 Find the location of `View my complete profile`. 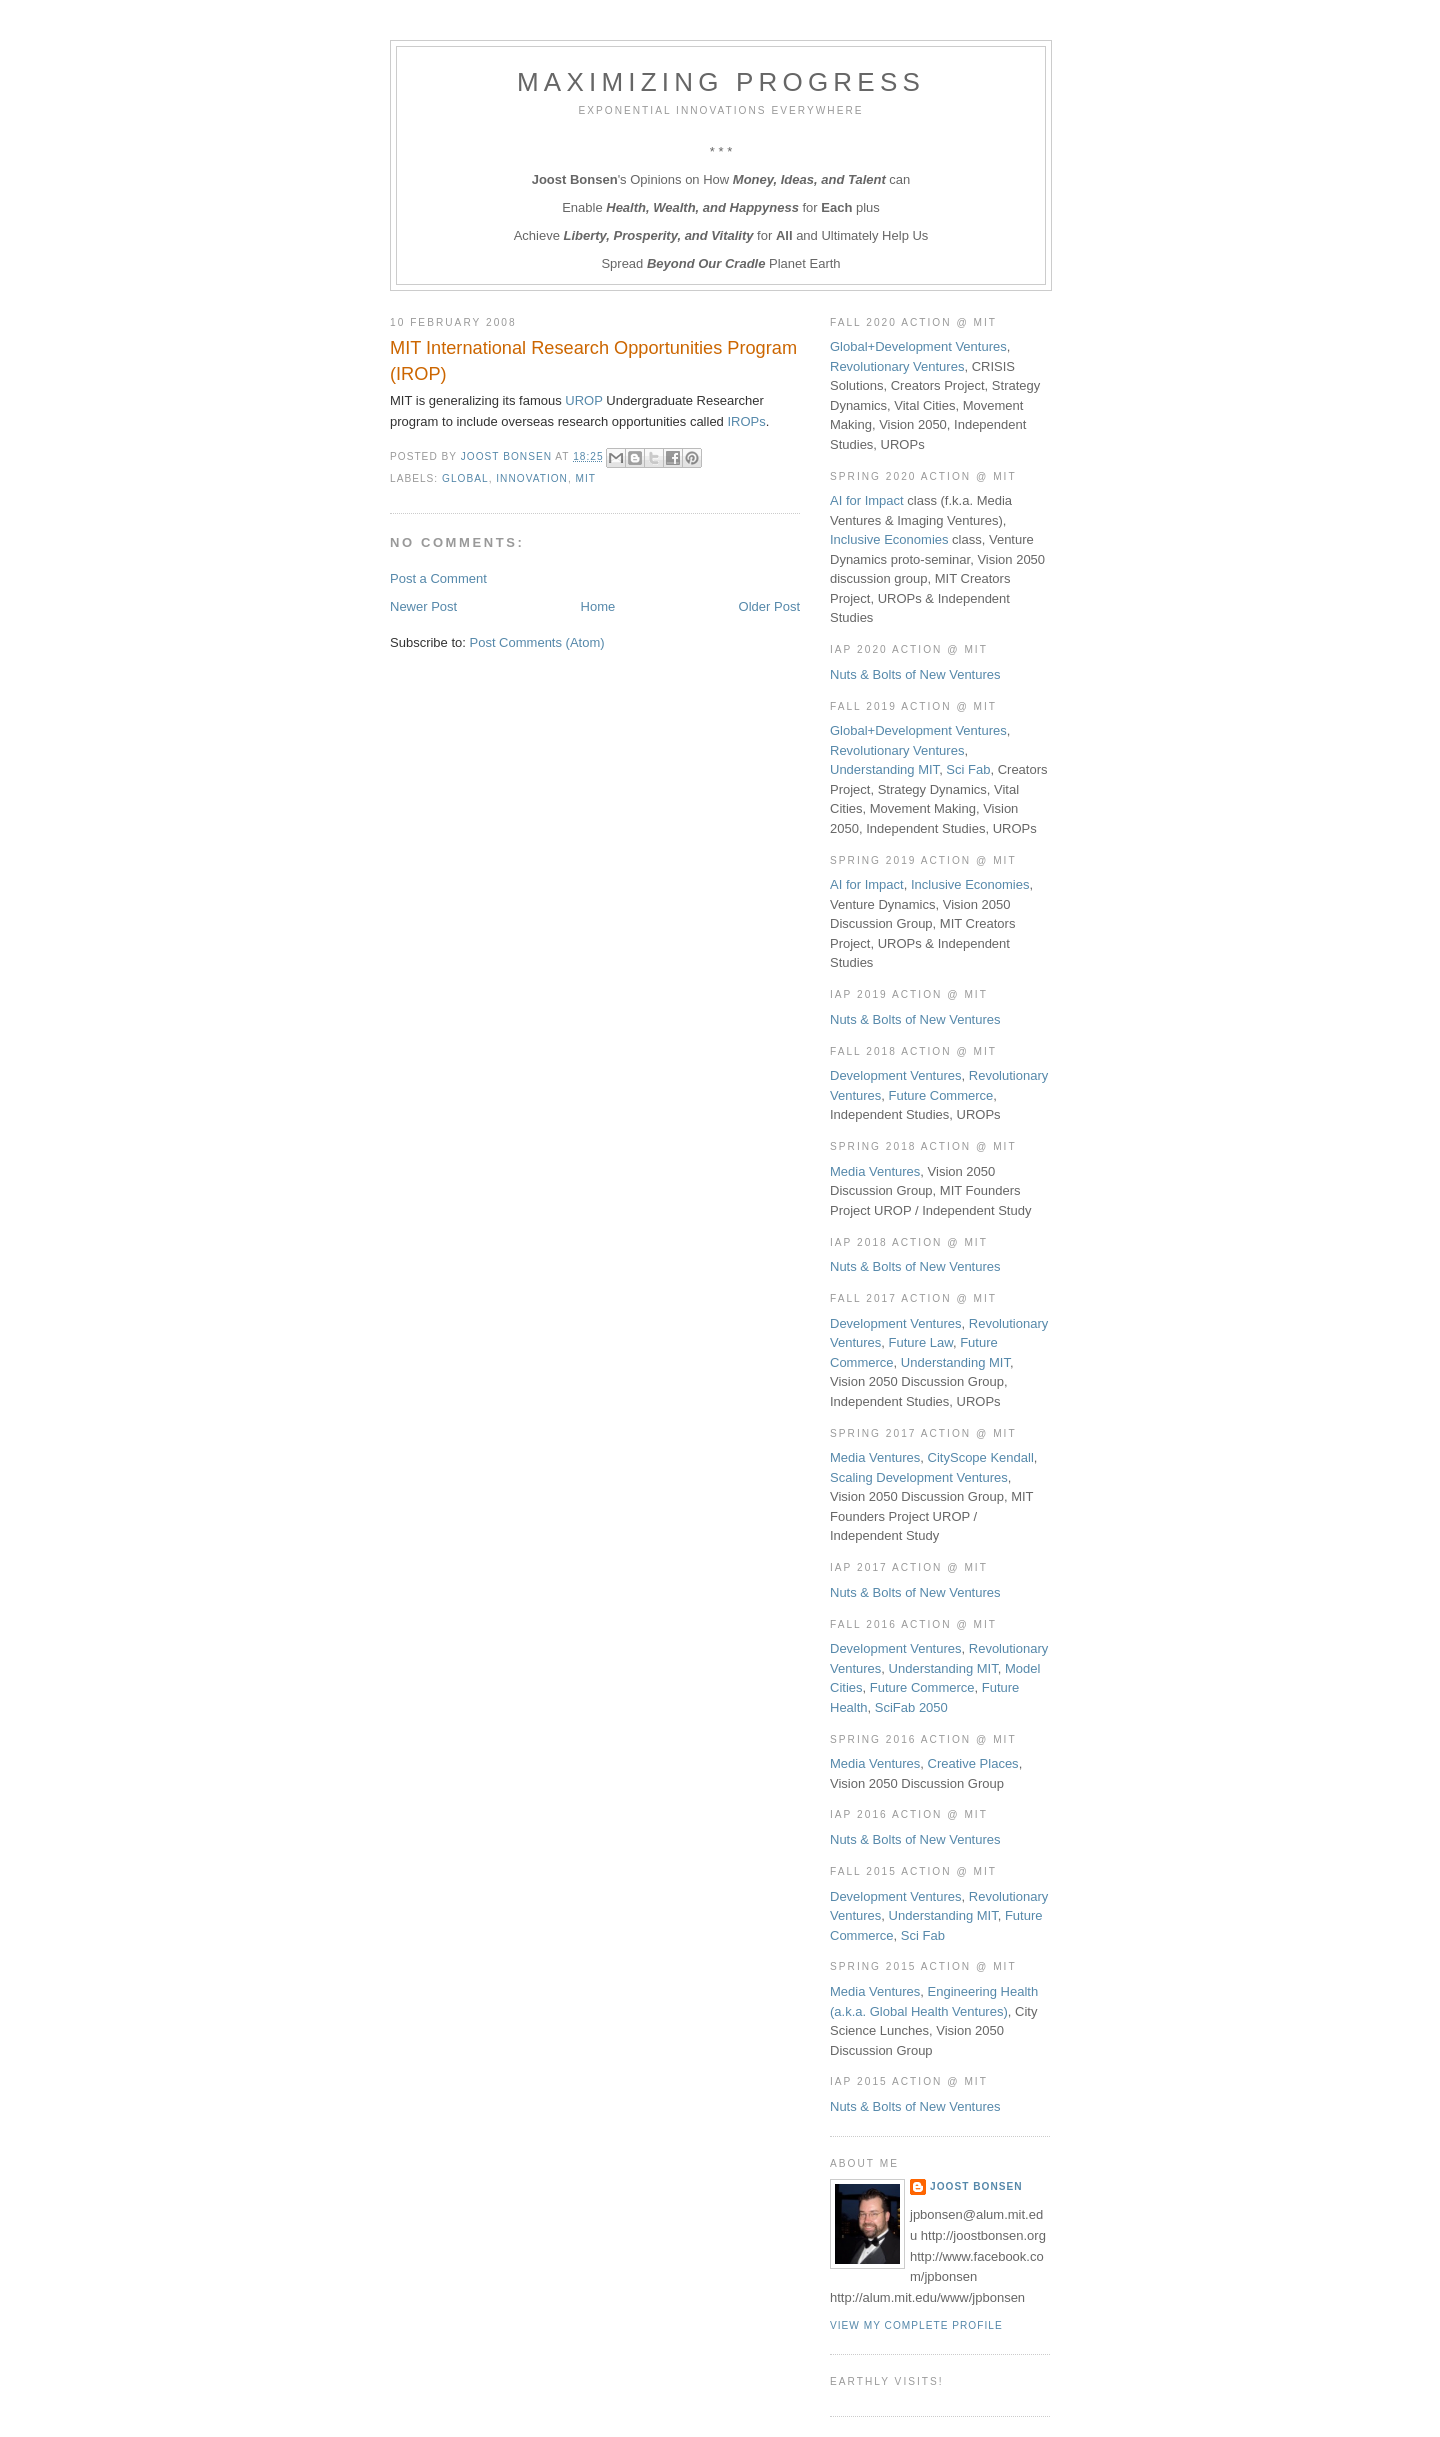

View my complete profile is located at coordinates (916, 2325).